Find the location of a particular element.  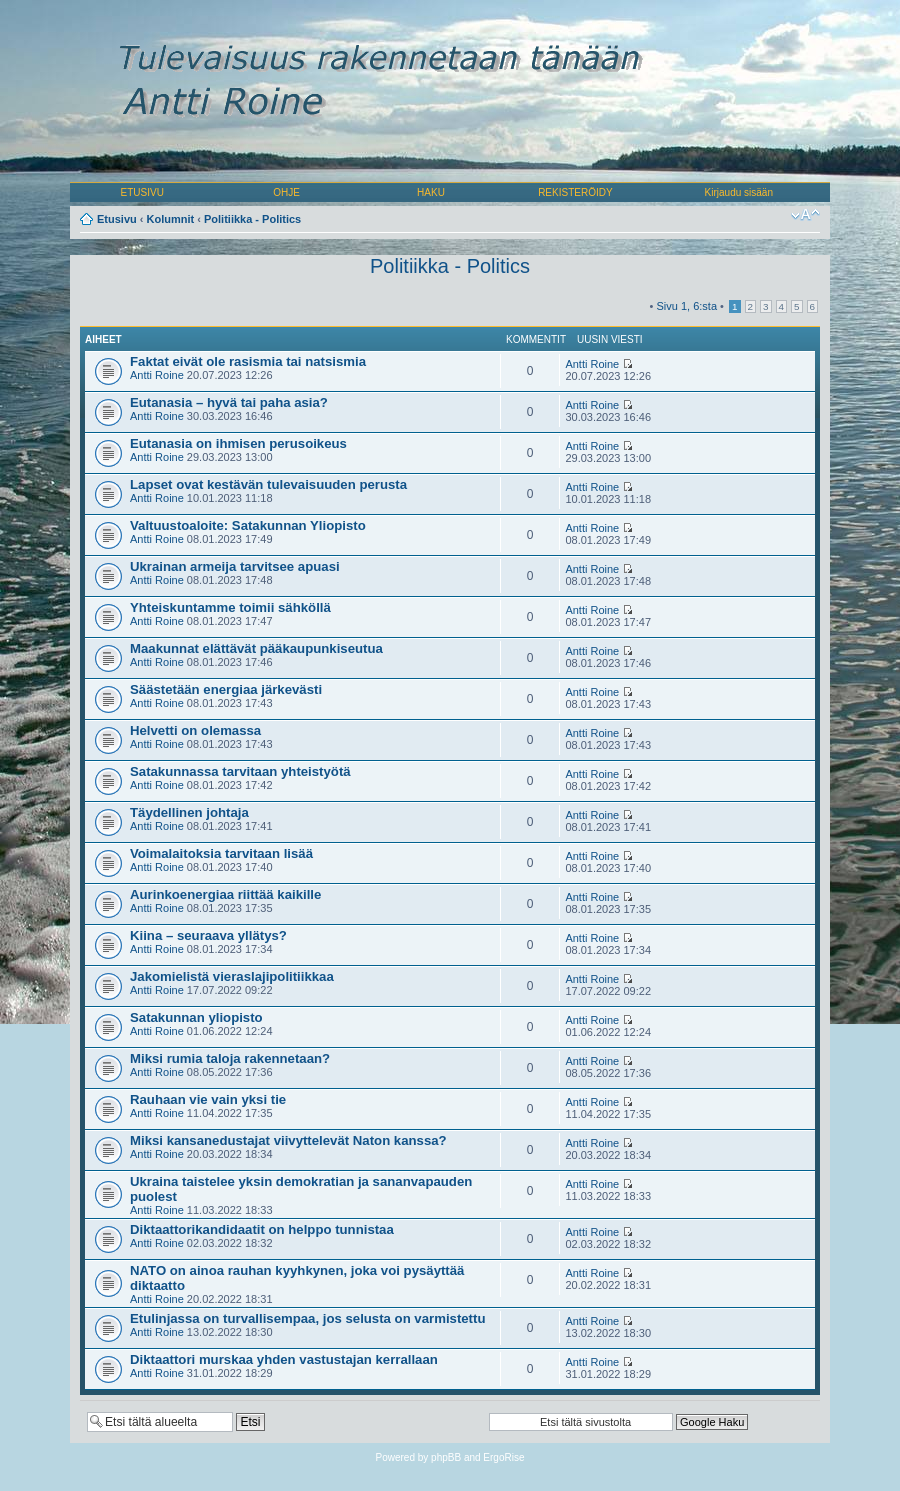

Satakunnan yliopisto is located at coordinates (196, 1017).